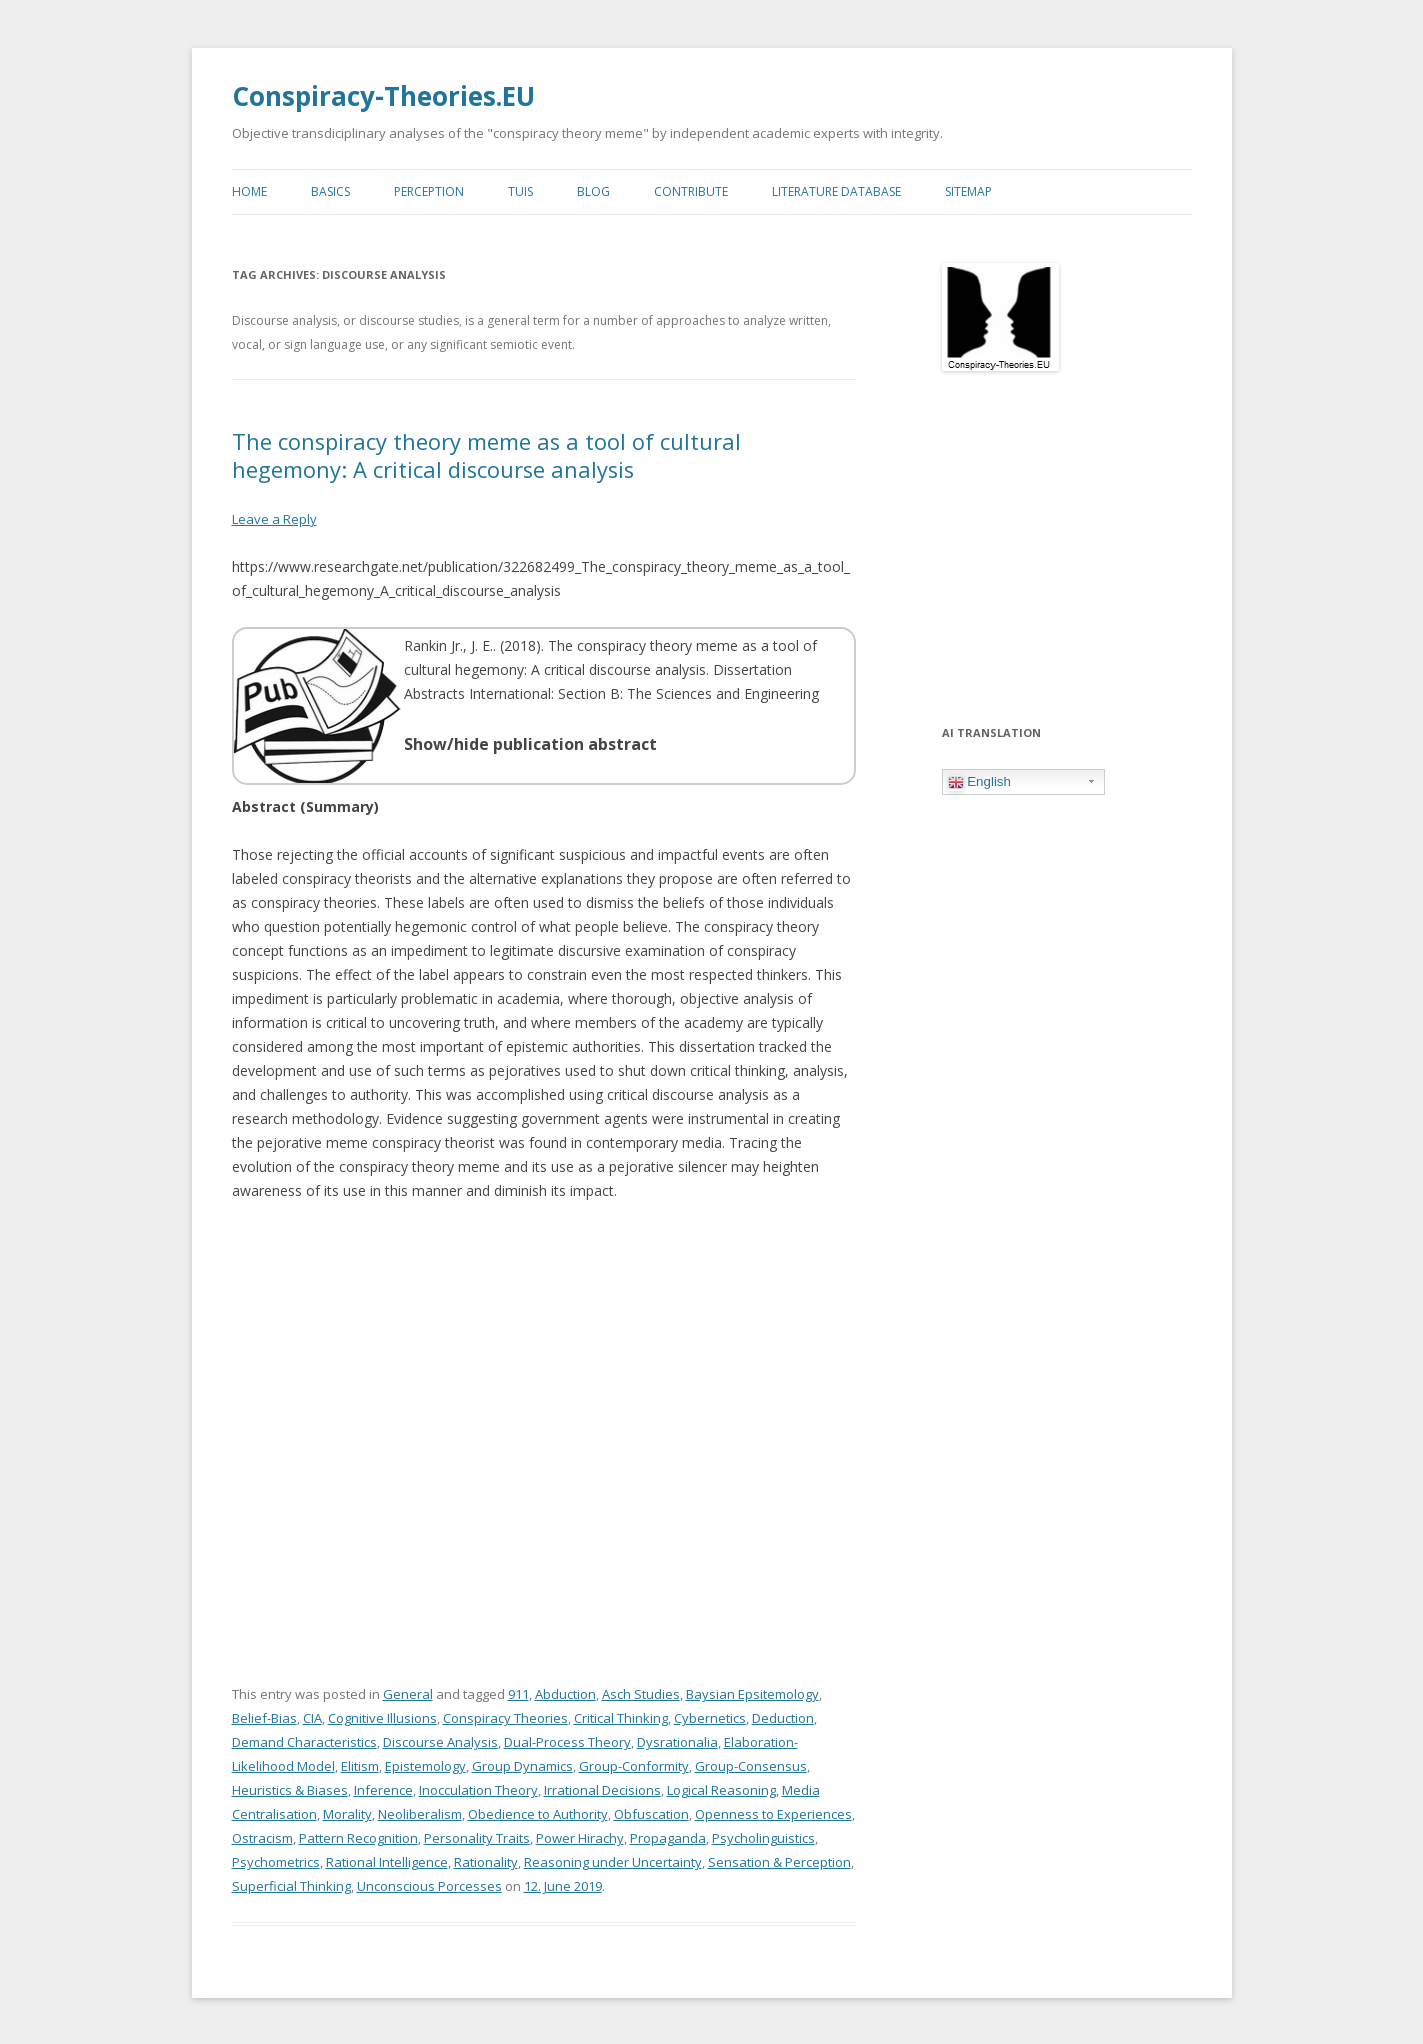 Image resolution: width=1423 pixels, height=2044 pixels. I want to click on Irrational Decisions, so click(602, 1788).